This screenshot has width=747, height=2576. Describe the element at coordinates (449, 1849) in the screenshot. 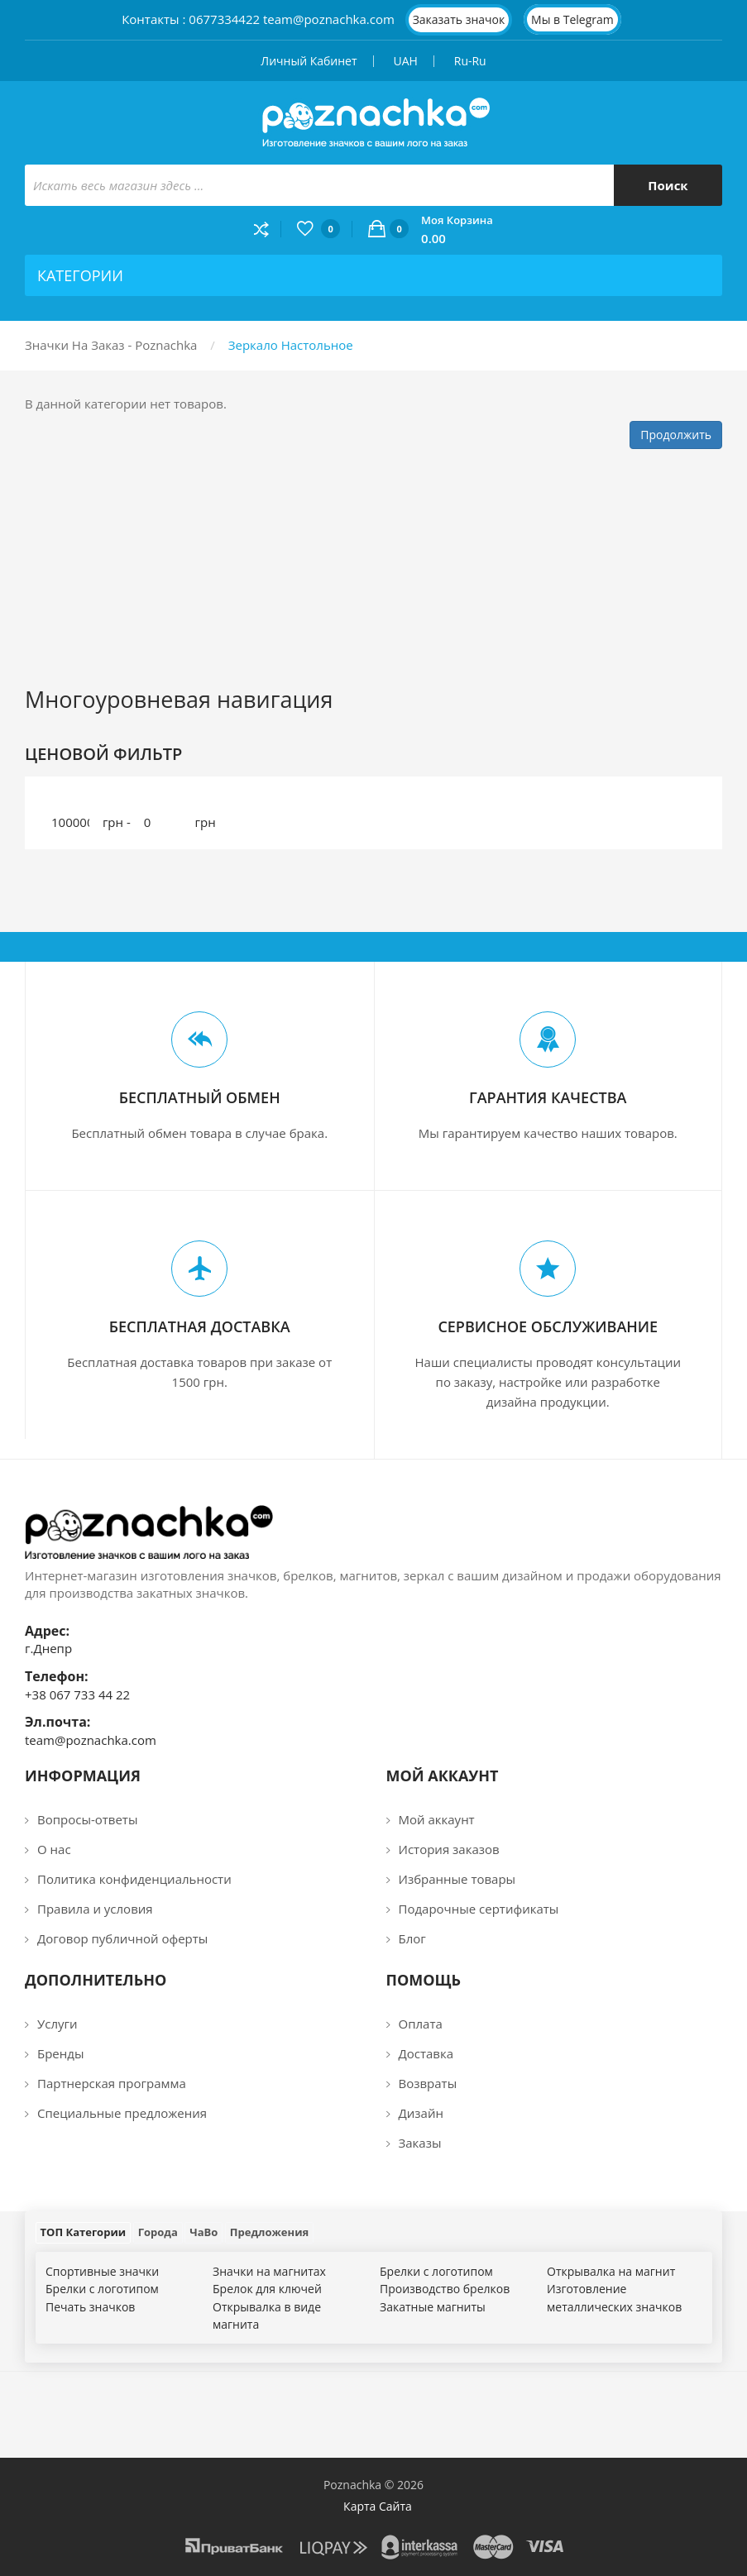

I see `История заказов` at that location.